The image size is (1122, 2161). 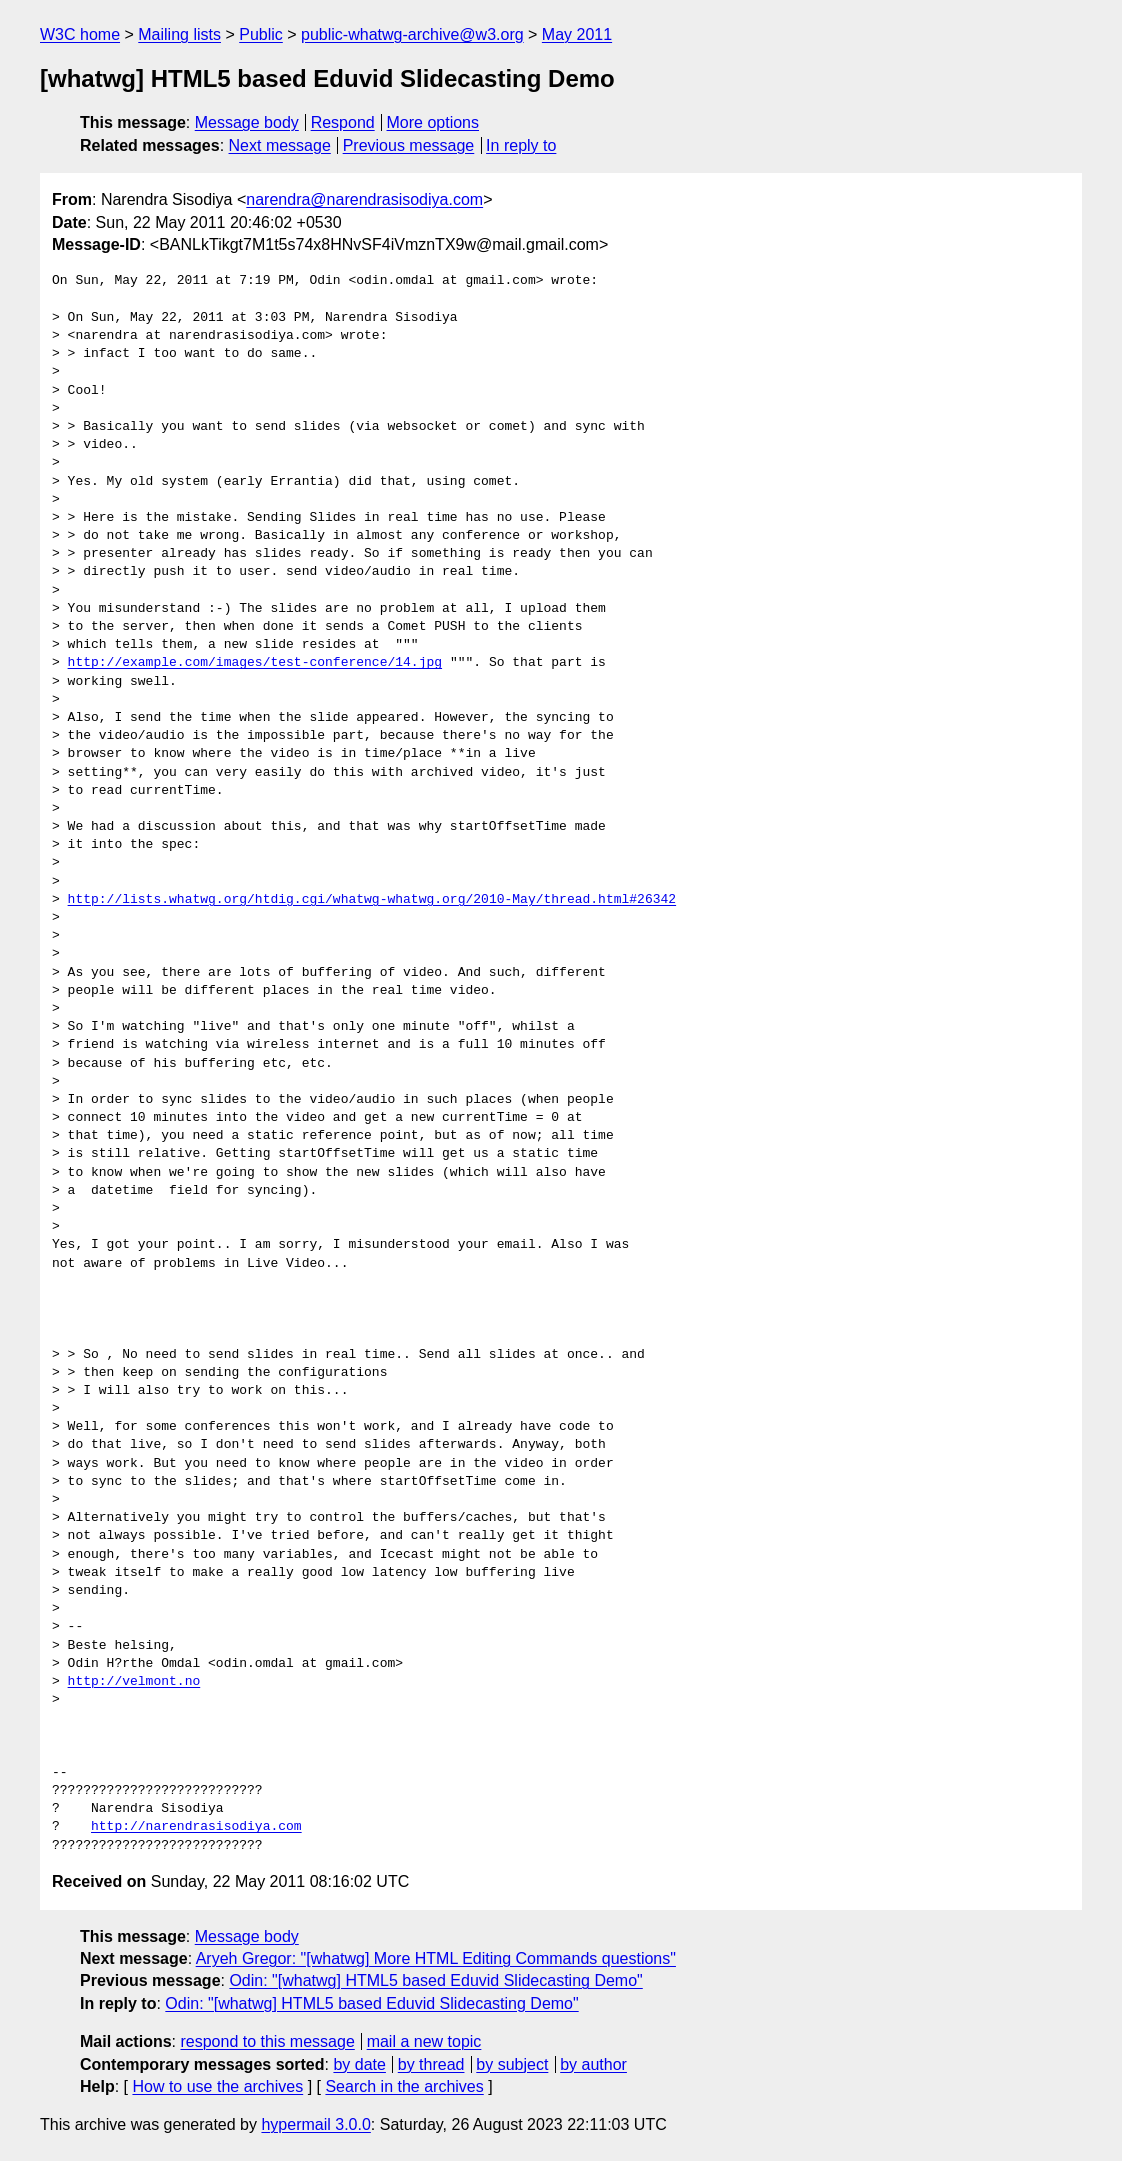 What do you see at coordinates (255, 663) in the screenshot?
I see `http://example.com/images/test-conference/14.jpg` at bounding box center [255, 663].